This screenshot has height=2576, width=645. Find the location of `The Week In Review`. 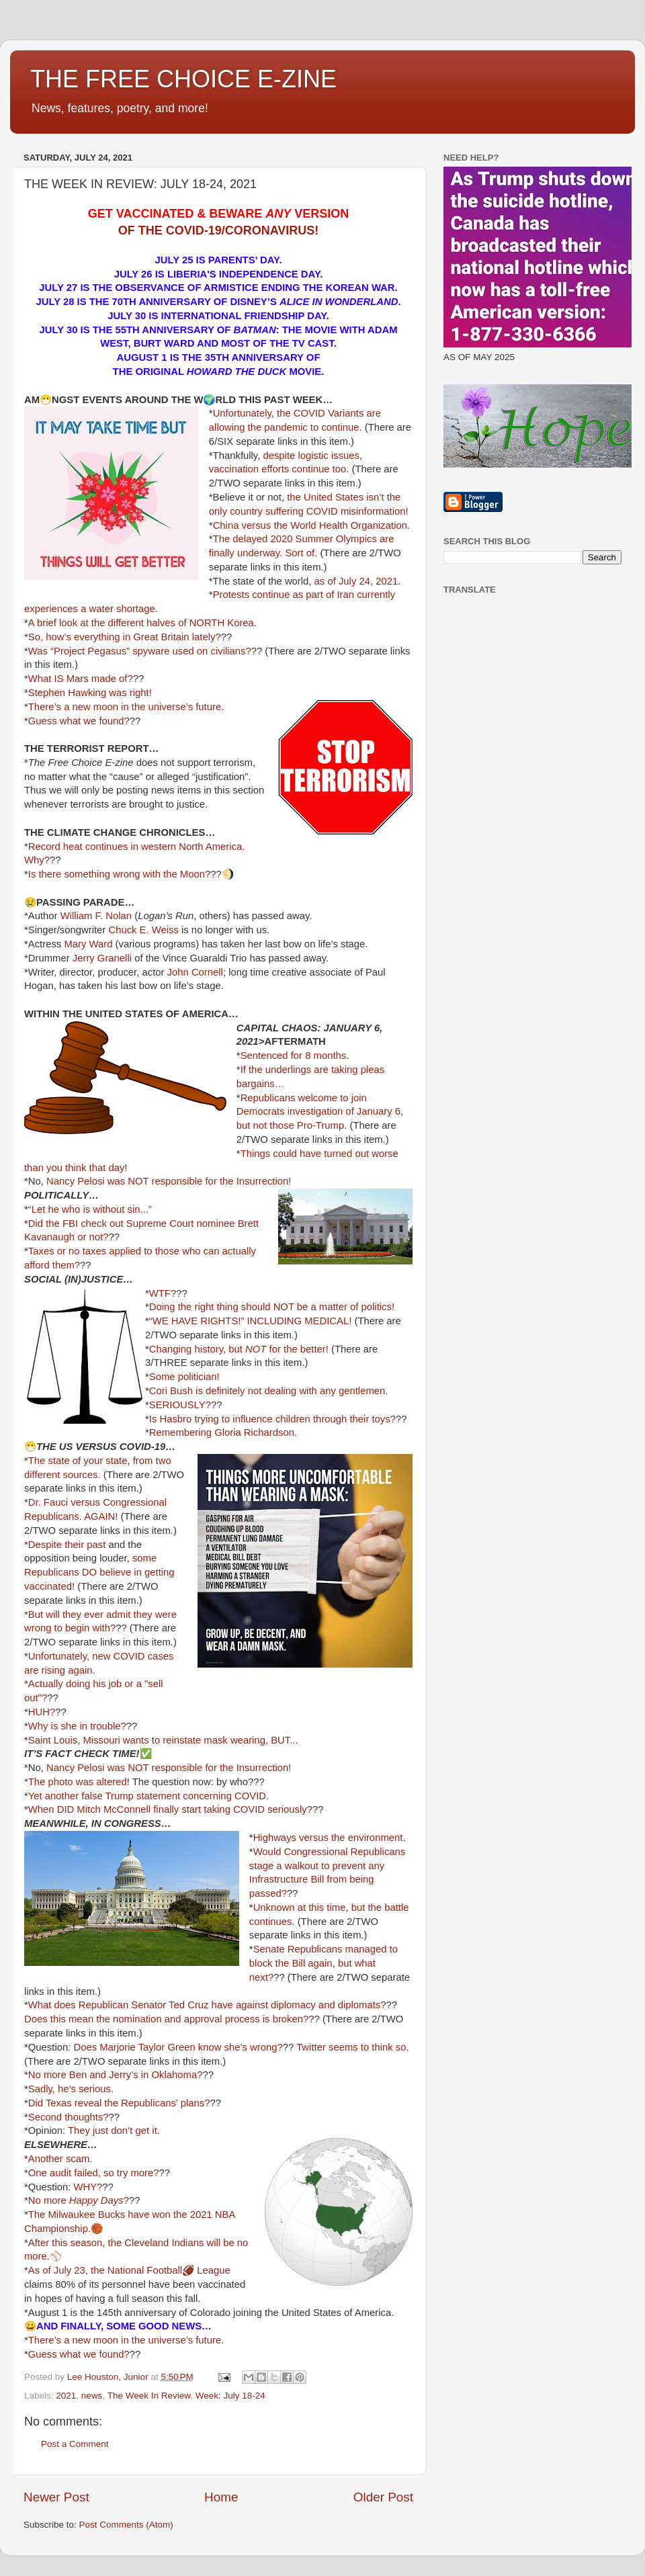

The Week In Review is located at coordinates (149, 2396).